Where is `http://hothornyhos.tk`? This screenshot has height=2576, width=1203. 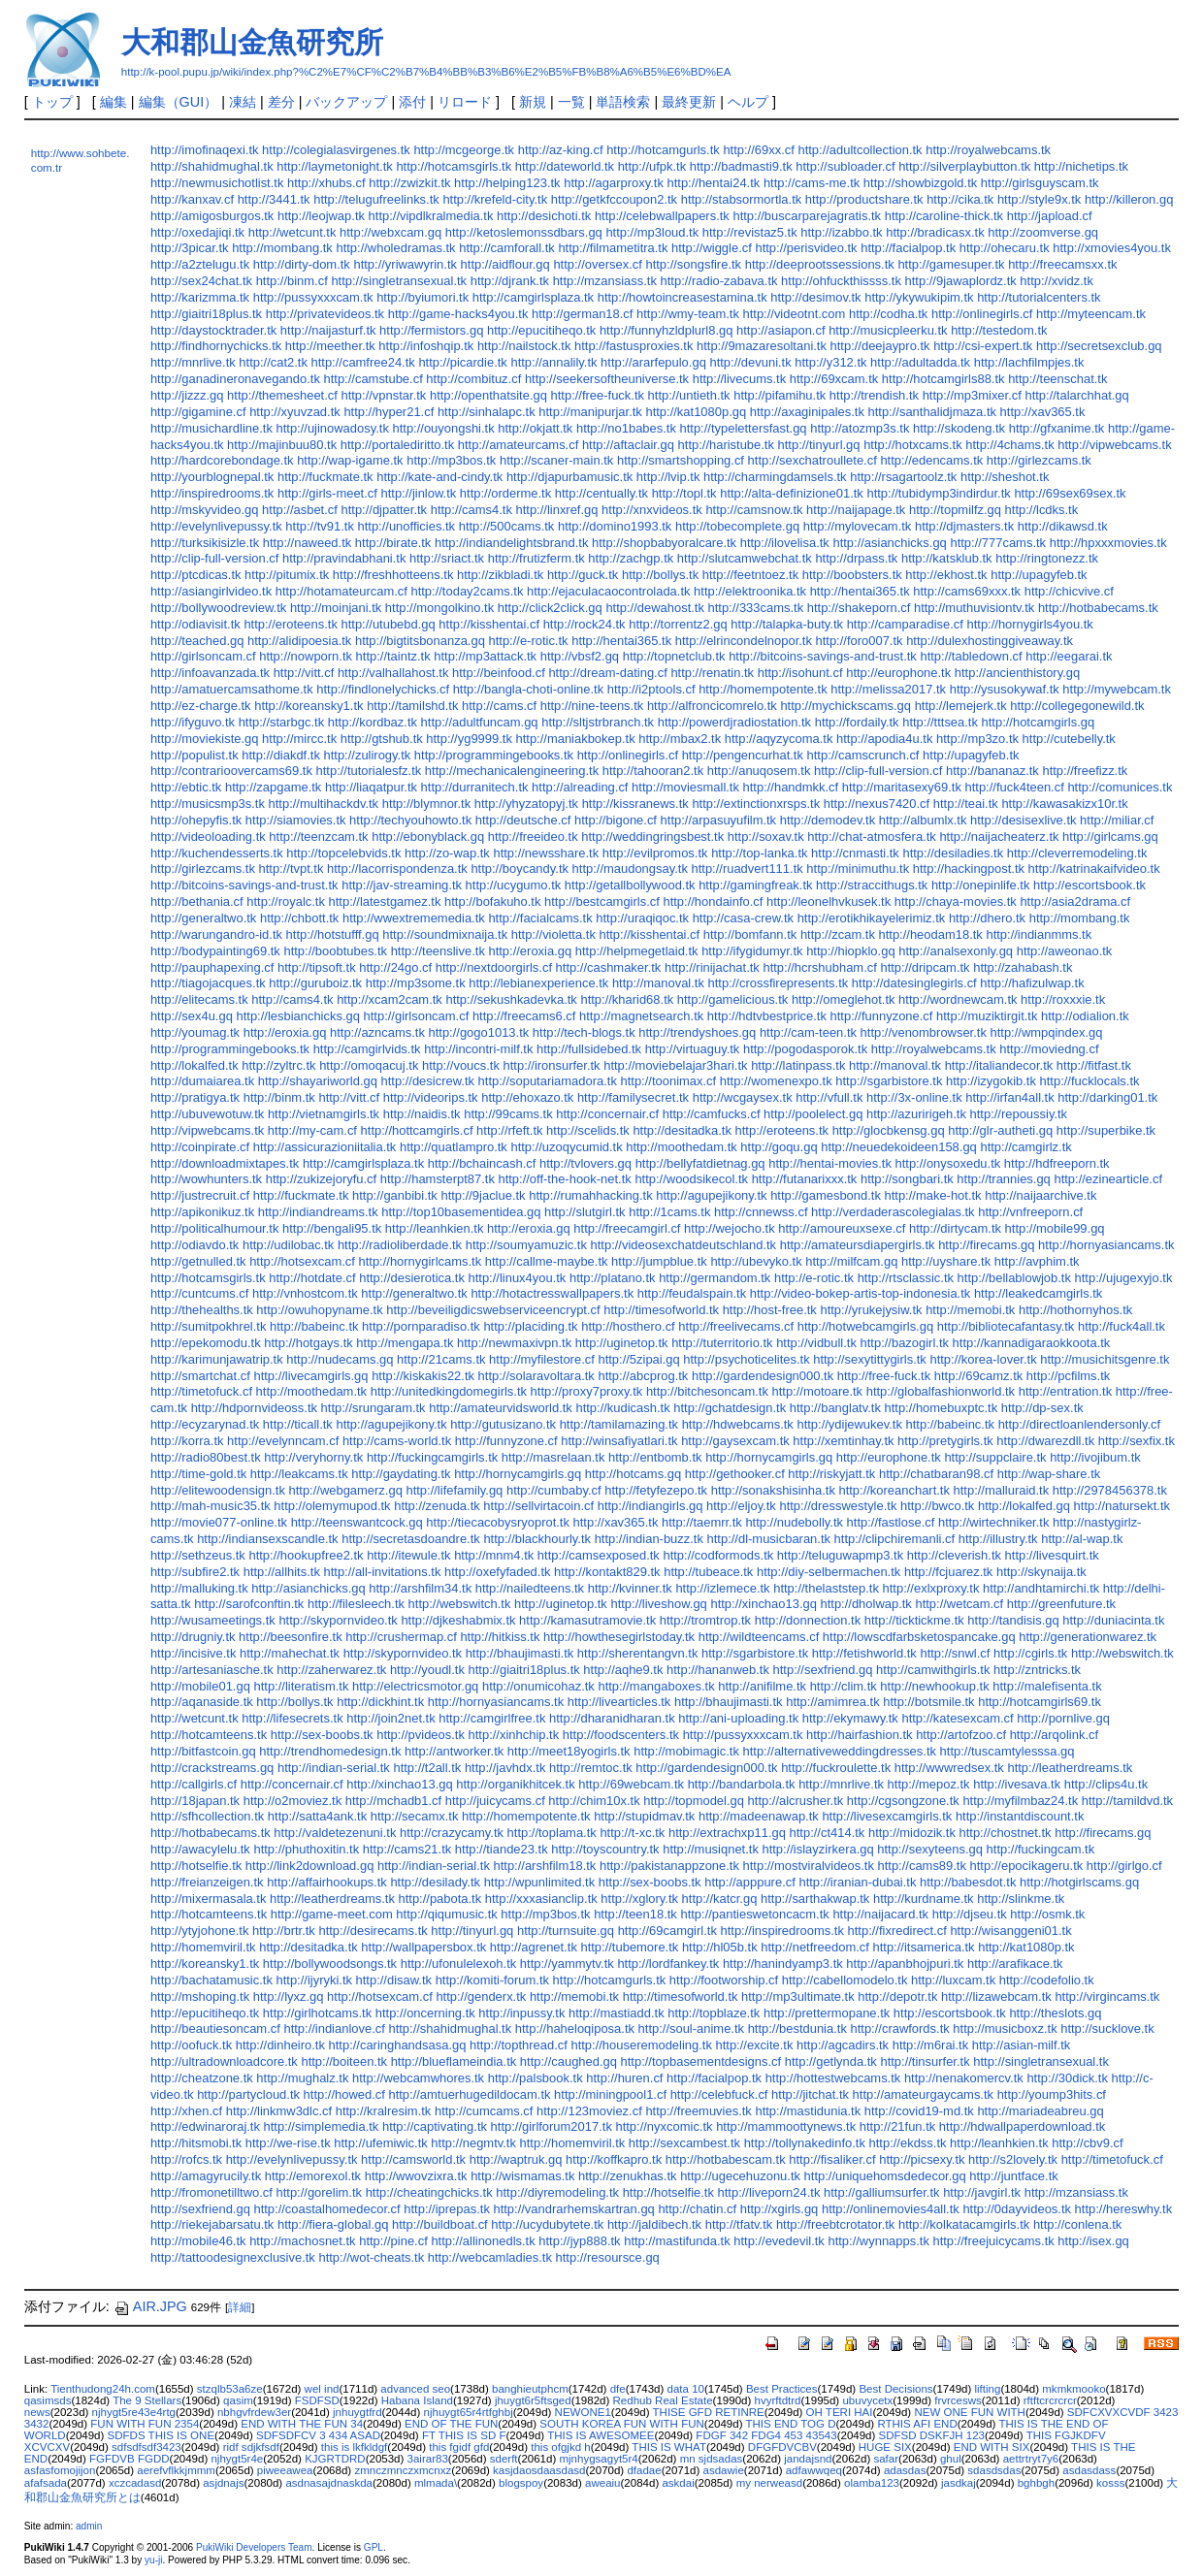
http://hothornyhos.tk is located at coordinates (1075, 1310).